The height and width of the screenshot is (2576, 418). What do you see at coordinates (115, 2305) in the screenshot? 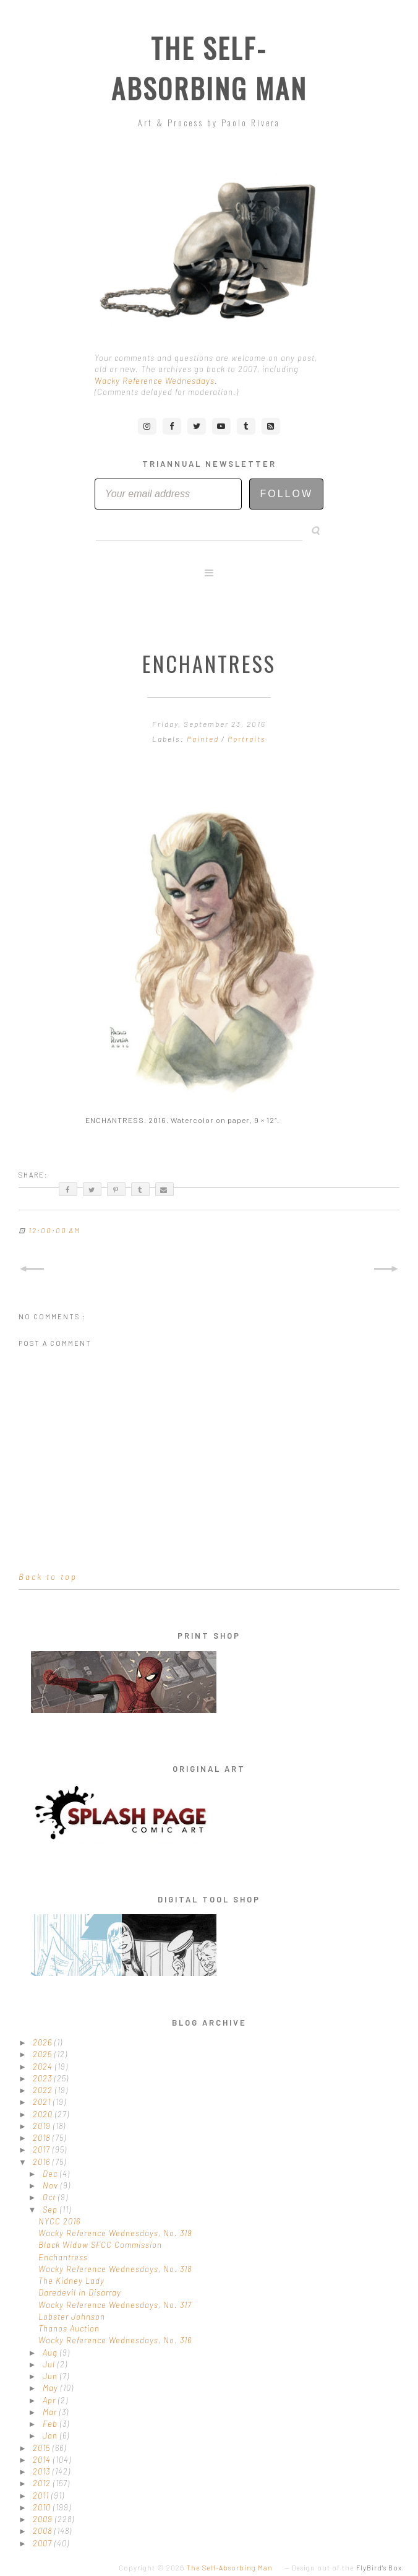
I see `Wacky Reference Wednesdays, No. 317` at bounding box center [115, 2305].